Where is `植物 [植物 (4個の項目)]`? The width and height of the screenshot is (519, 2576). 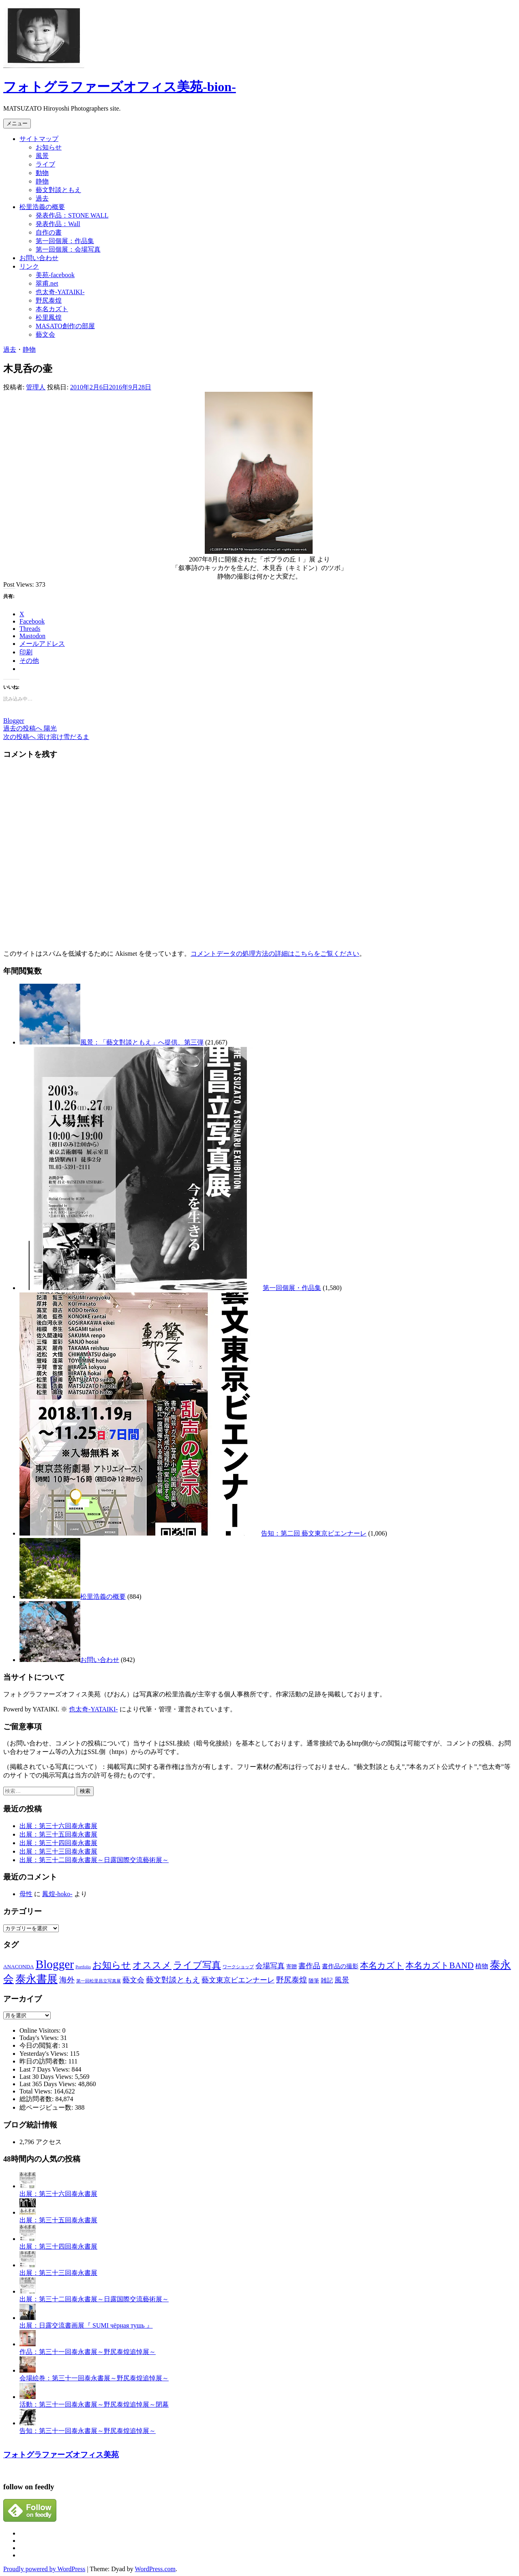 植物 [植物 (4個の項目)] is located at coordinates (481, 1966).